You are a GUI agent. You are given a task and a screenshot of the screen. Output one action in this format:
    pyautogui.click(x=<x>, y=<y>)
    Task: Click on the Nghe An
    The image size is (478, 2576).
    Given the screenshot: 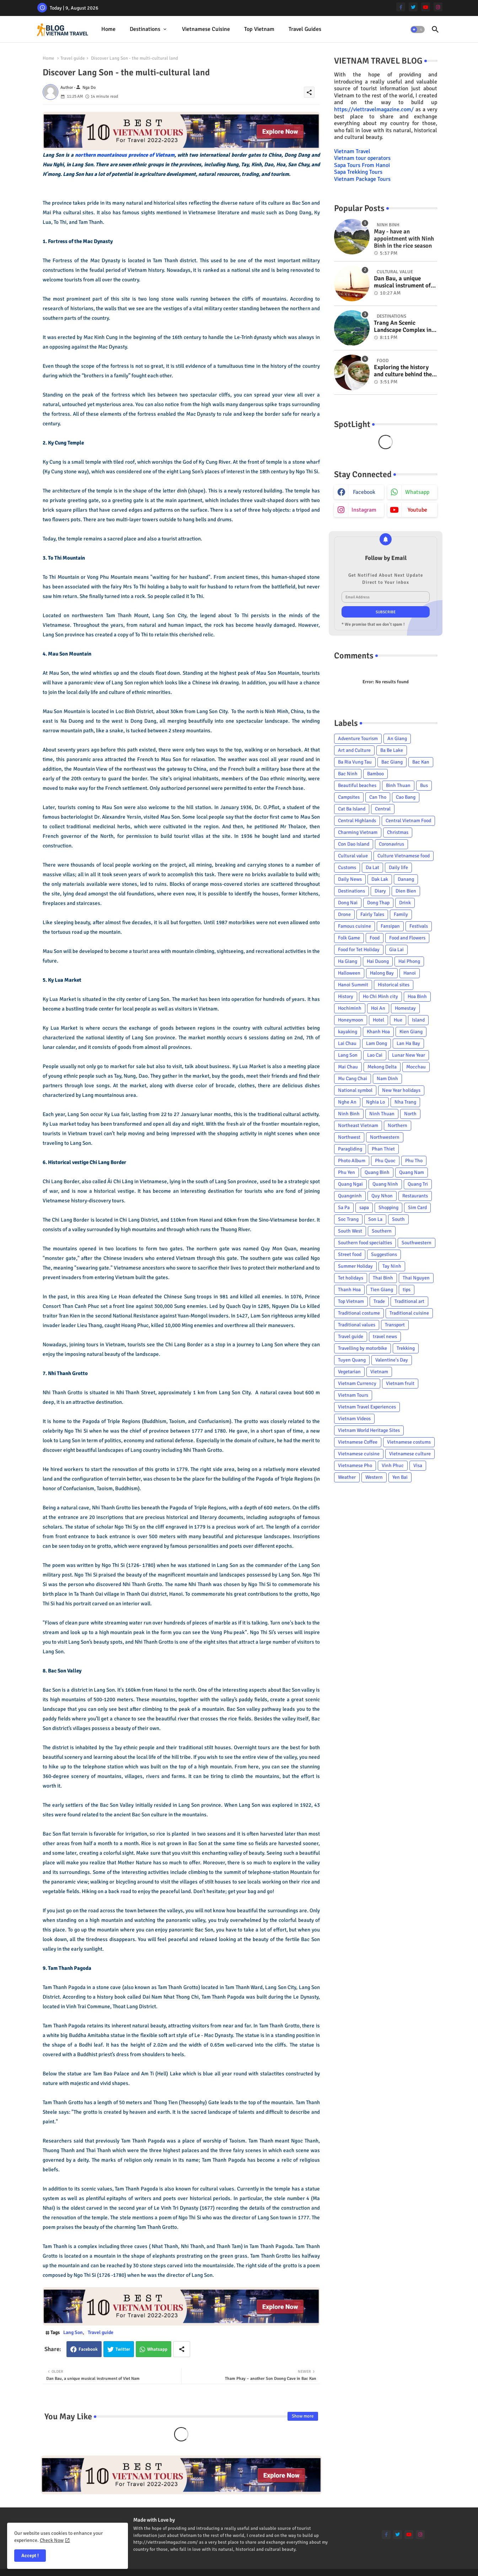 What is the action you would take?
    pyautogui.click(x=347, y=1102)
    